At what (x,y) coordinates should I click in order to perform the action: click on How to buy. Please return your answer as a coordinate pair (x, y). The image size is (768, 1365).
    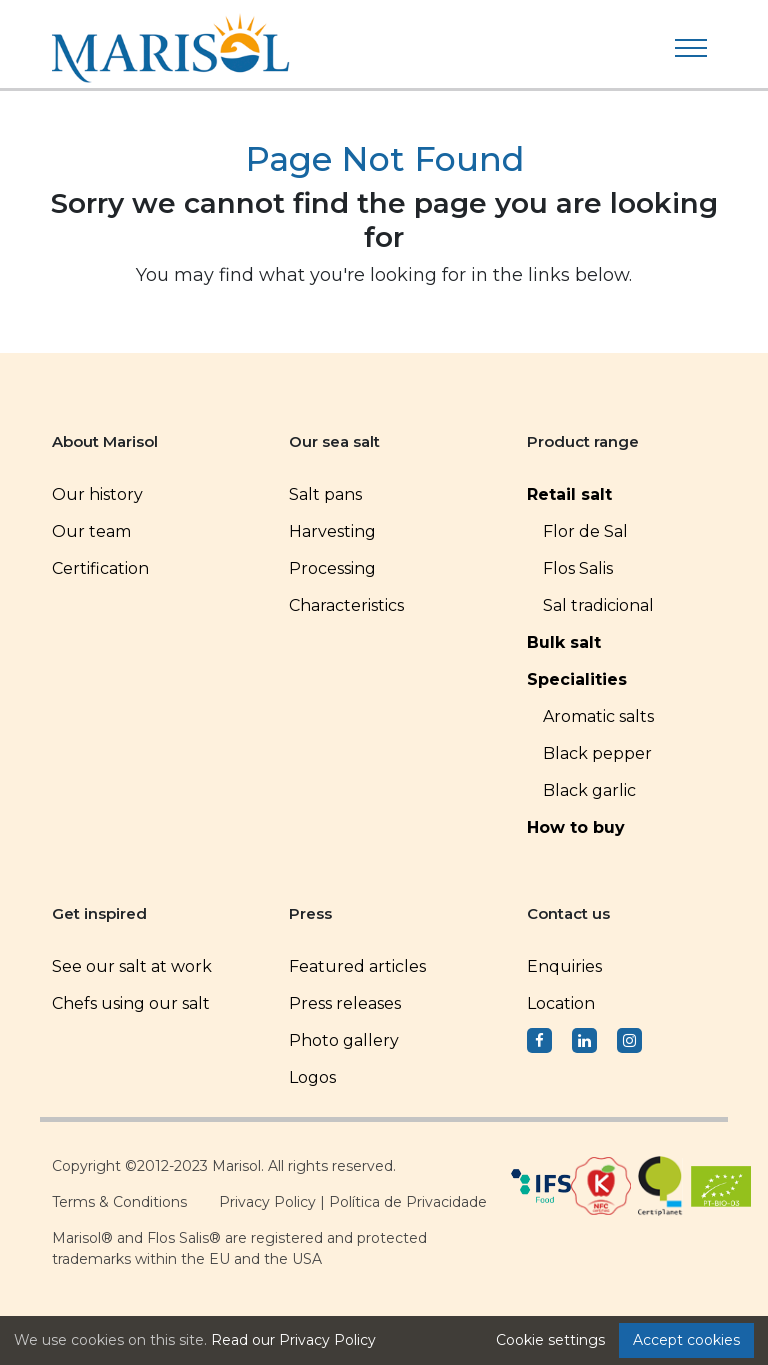
    Looking at the image, I should click on (576, 827).